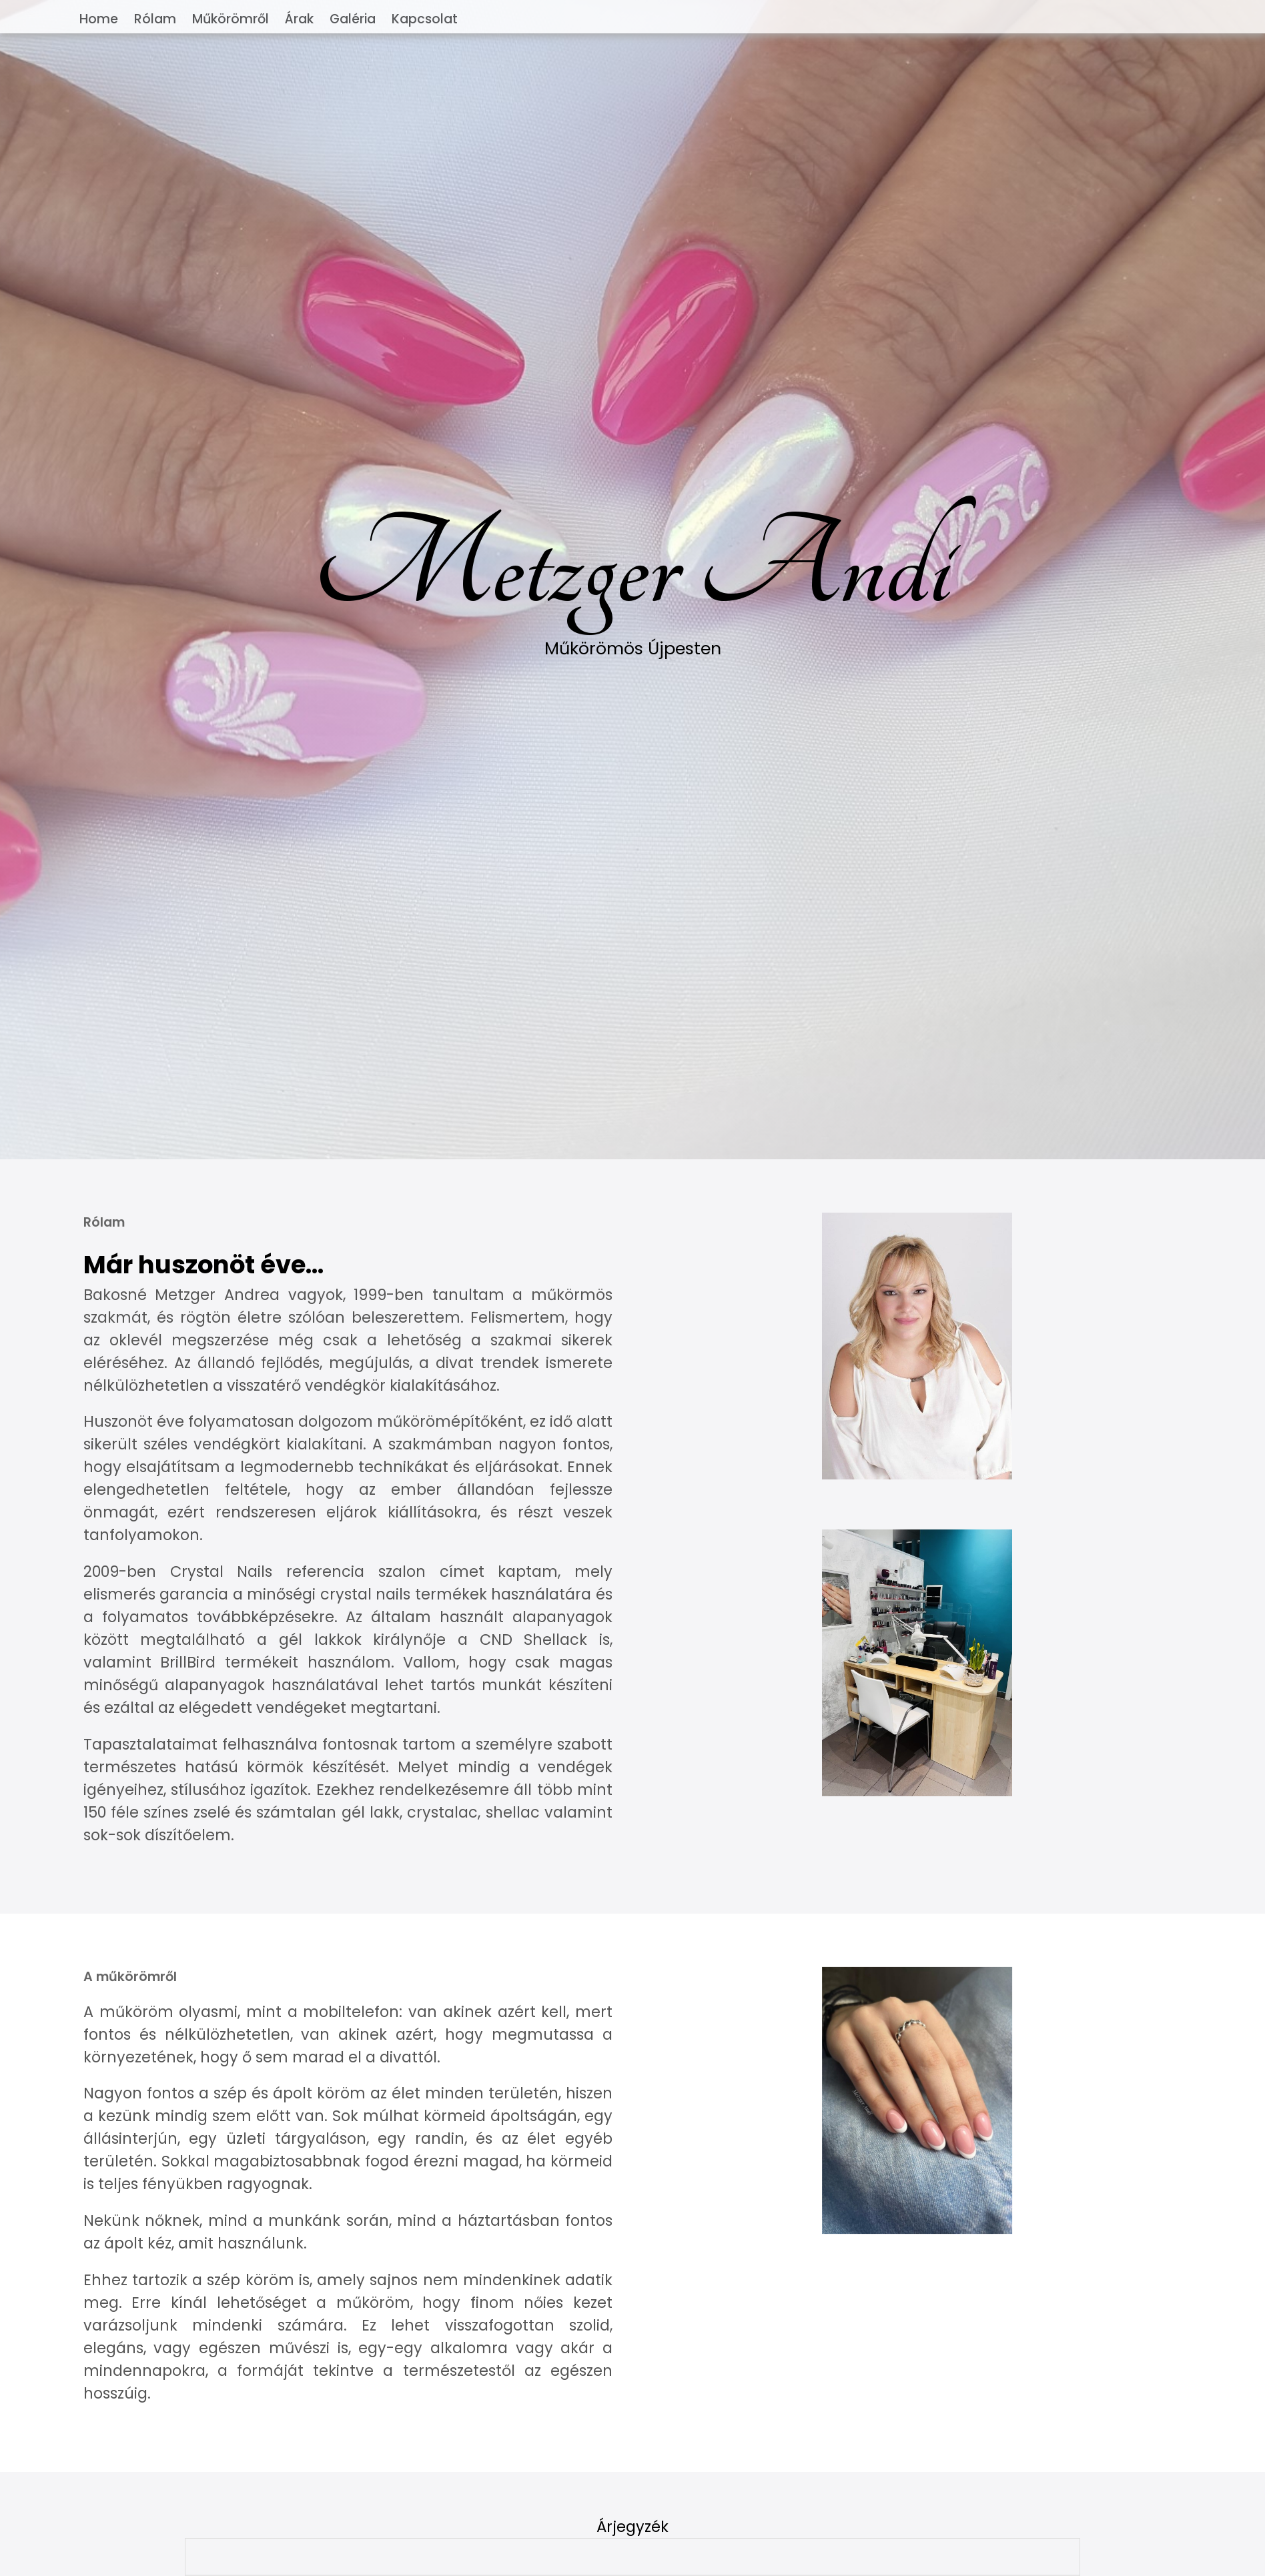  Describe the element at coordinates (299, 19) in the screenshot. I see `Árak` at that location.